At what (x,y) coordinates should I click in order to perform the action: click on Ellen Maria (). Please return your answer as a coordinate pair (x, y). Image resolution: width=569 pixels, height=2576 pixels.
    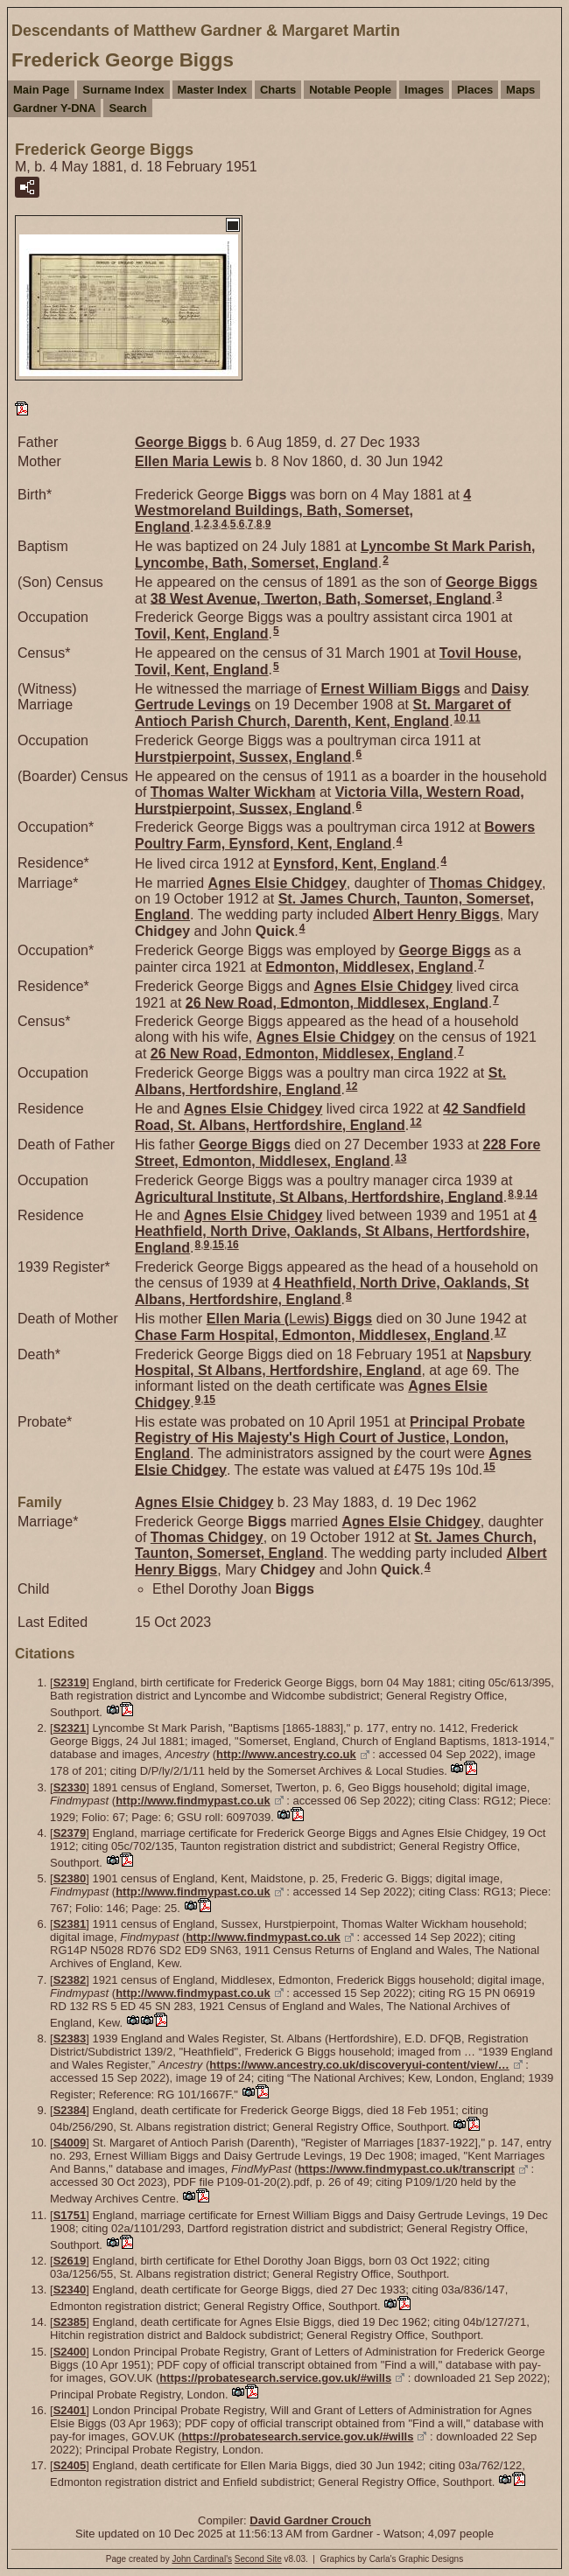
    Looking at the image, I should click on (289, 1318).